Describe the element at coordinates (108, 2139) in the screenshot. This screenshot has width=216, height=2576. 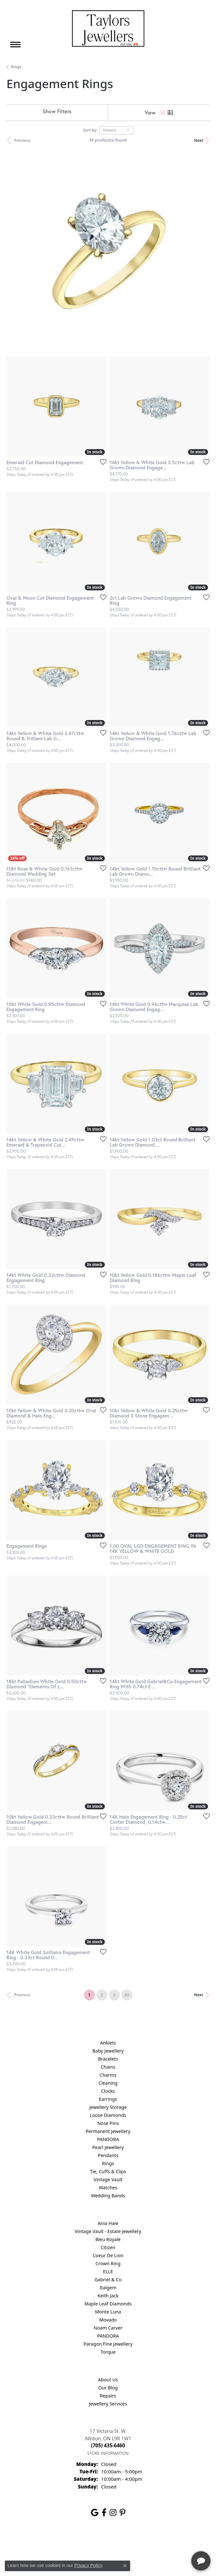
I see `PANDORA [menuitem]` at that location.